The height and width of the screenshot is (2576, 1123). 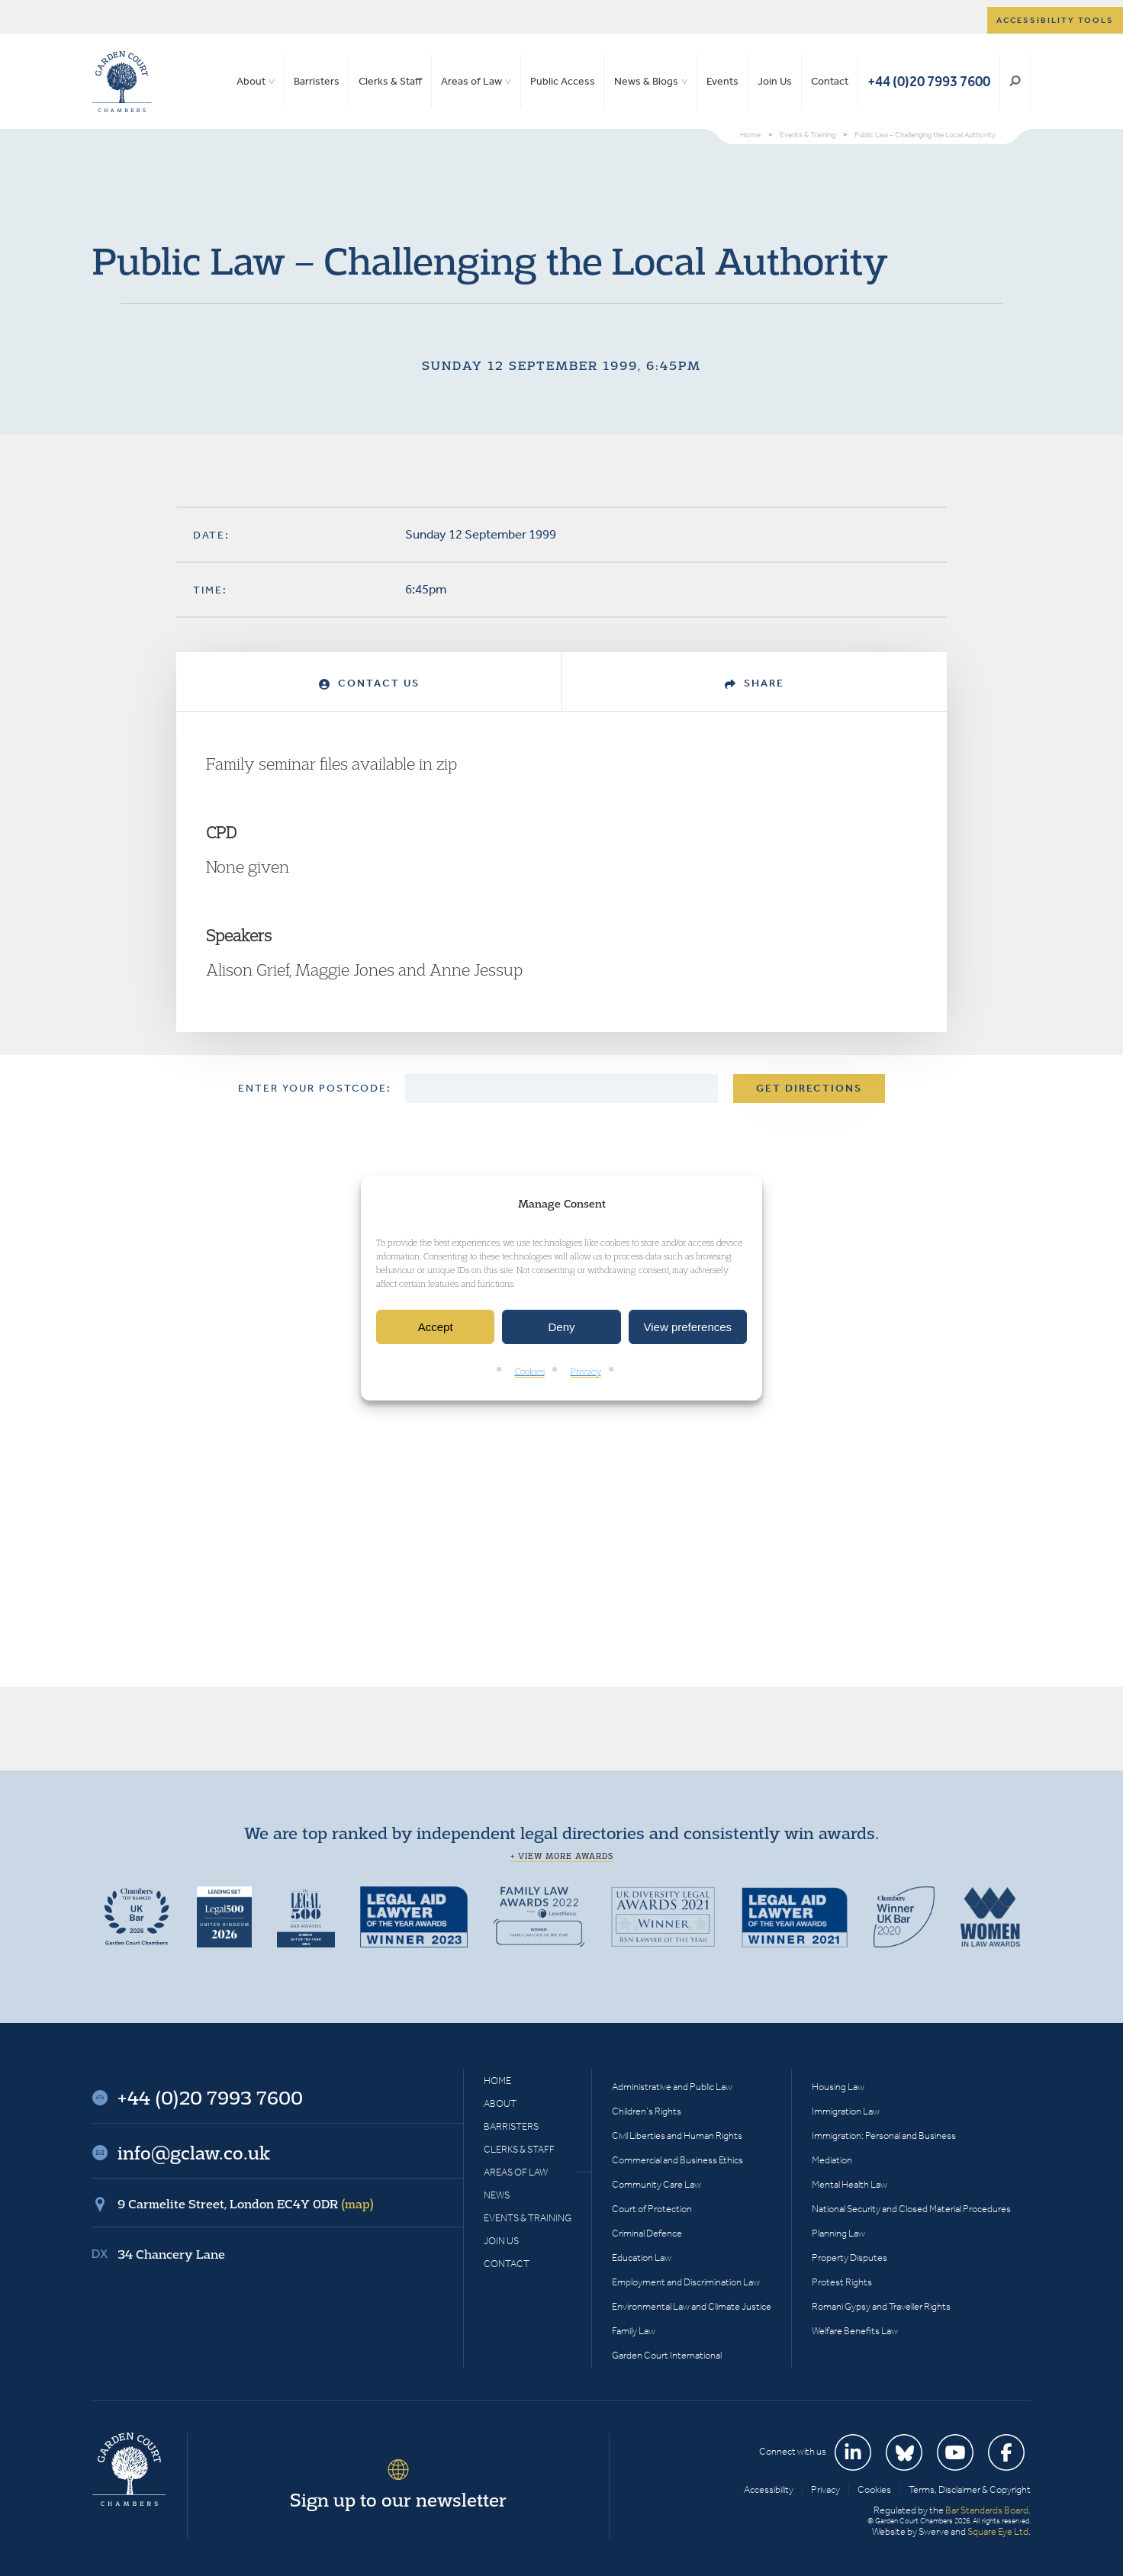 I want to click on Square Eye Ltd, so click(x=997, y=2531).